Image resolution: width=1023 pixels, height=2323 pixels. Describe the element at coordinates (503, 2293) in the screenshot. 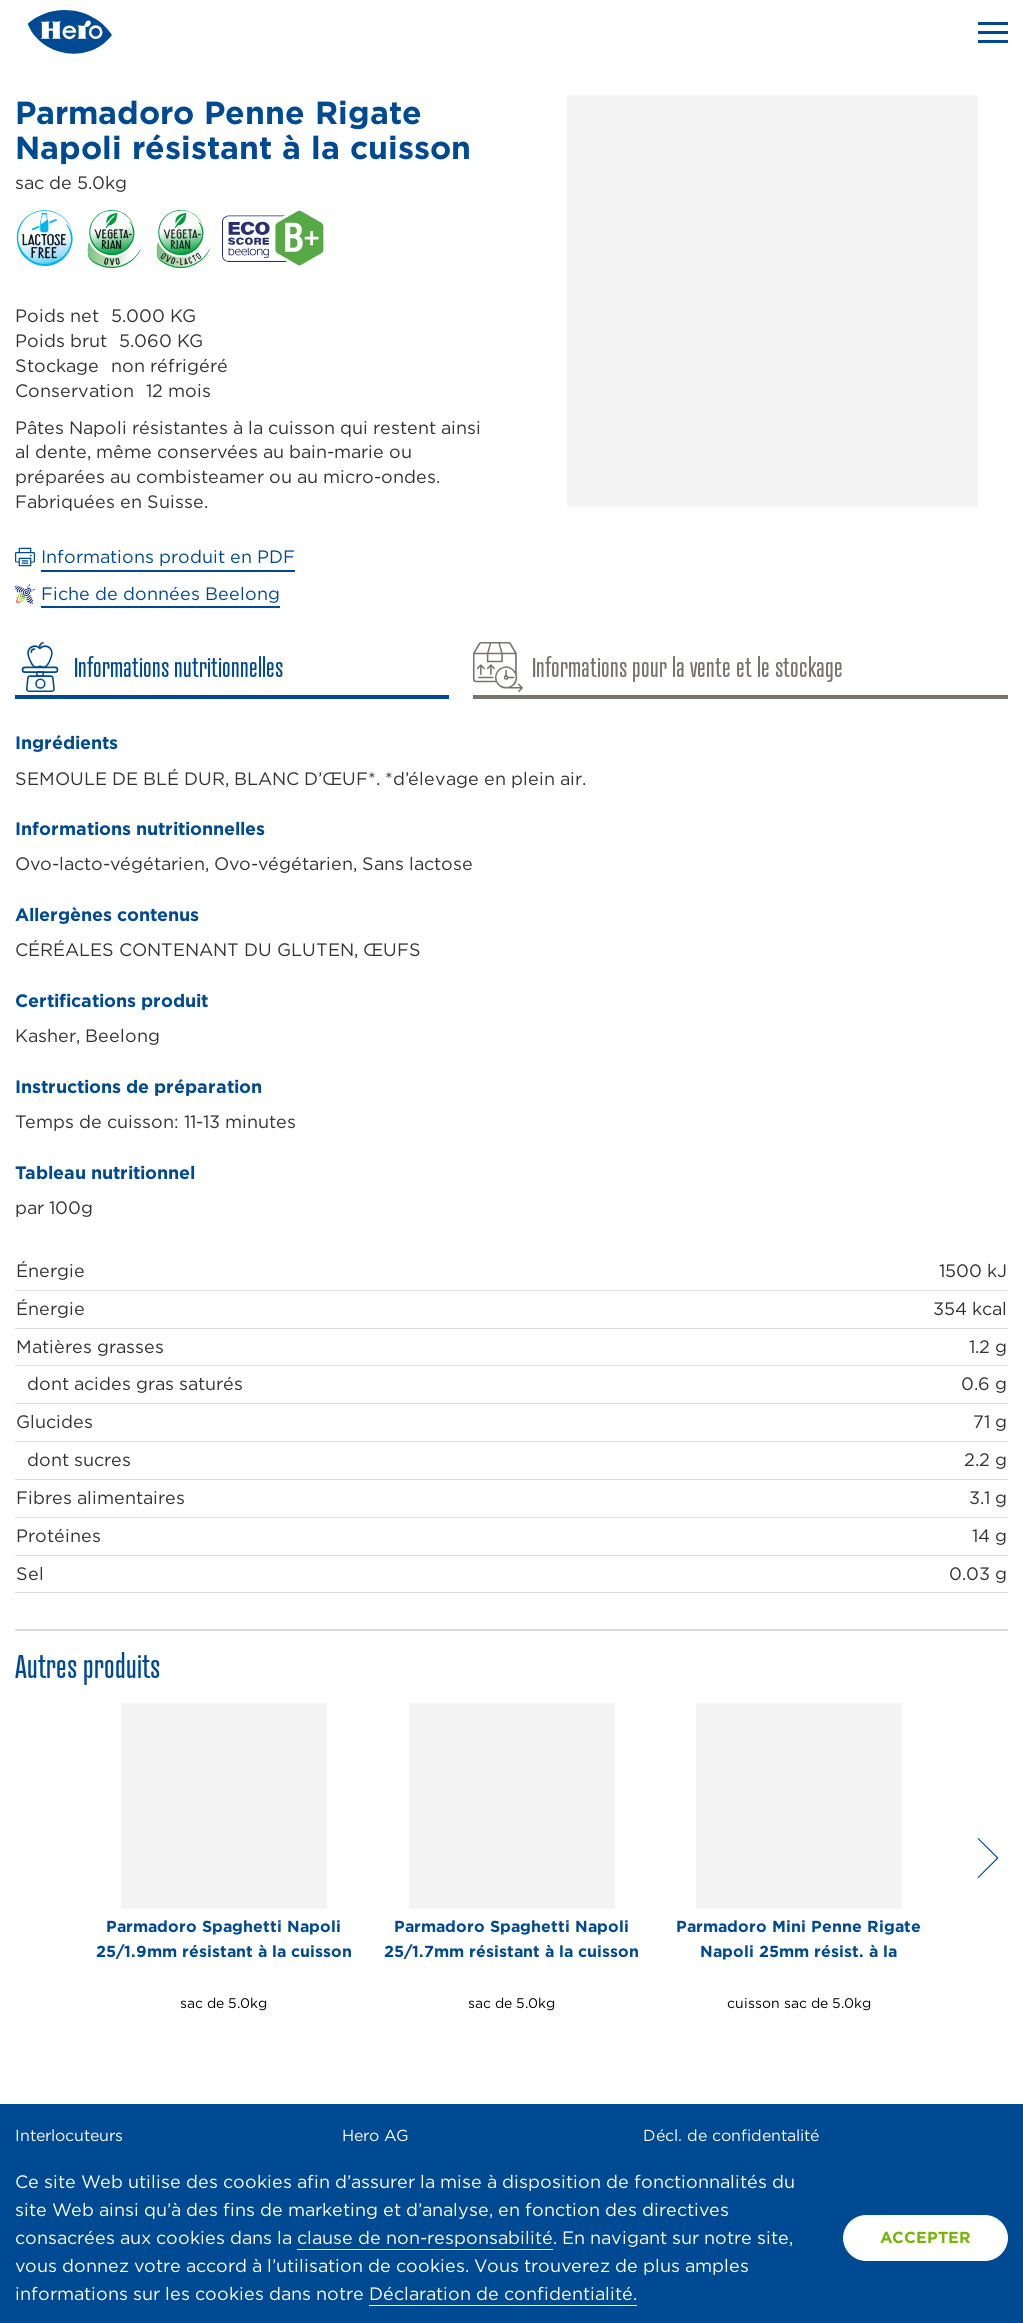

I see `Déclaration de confidentialité.` at that location.